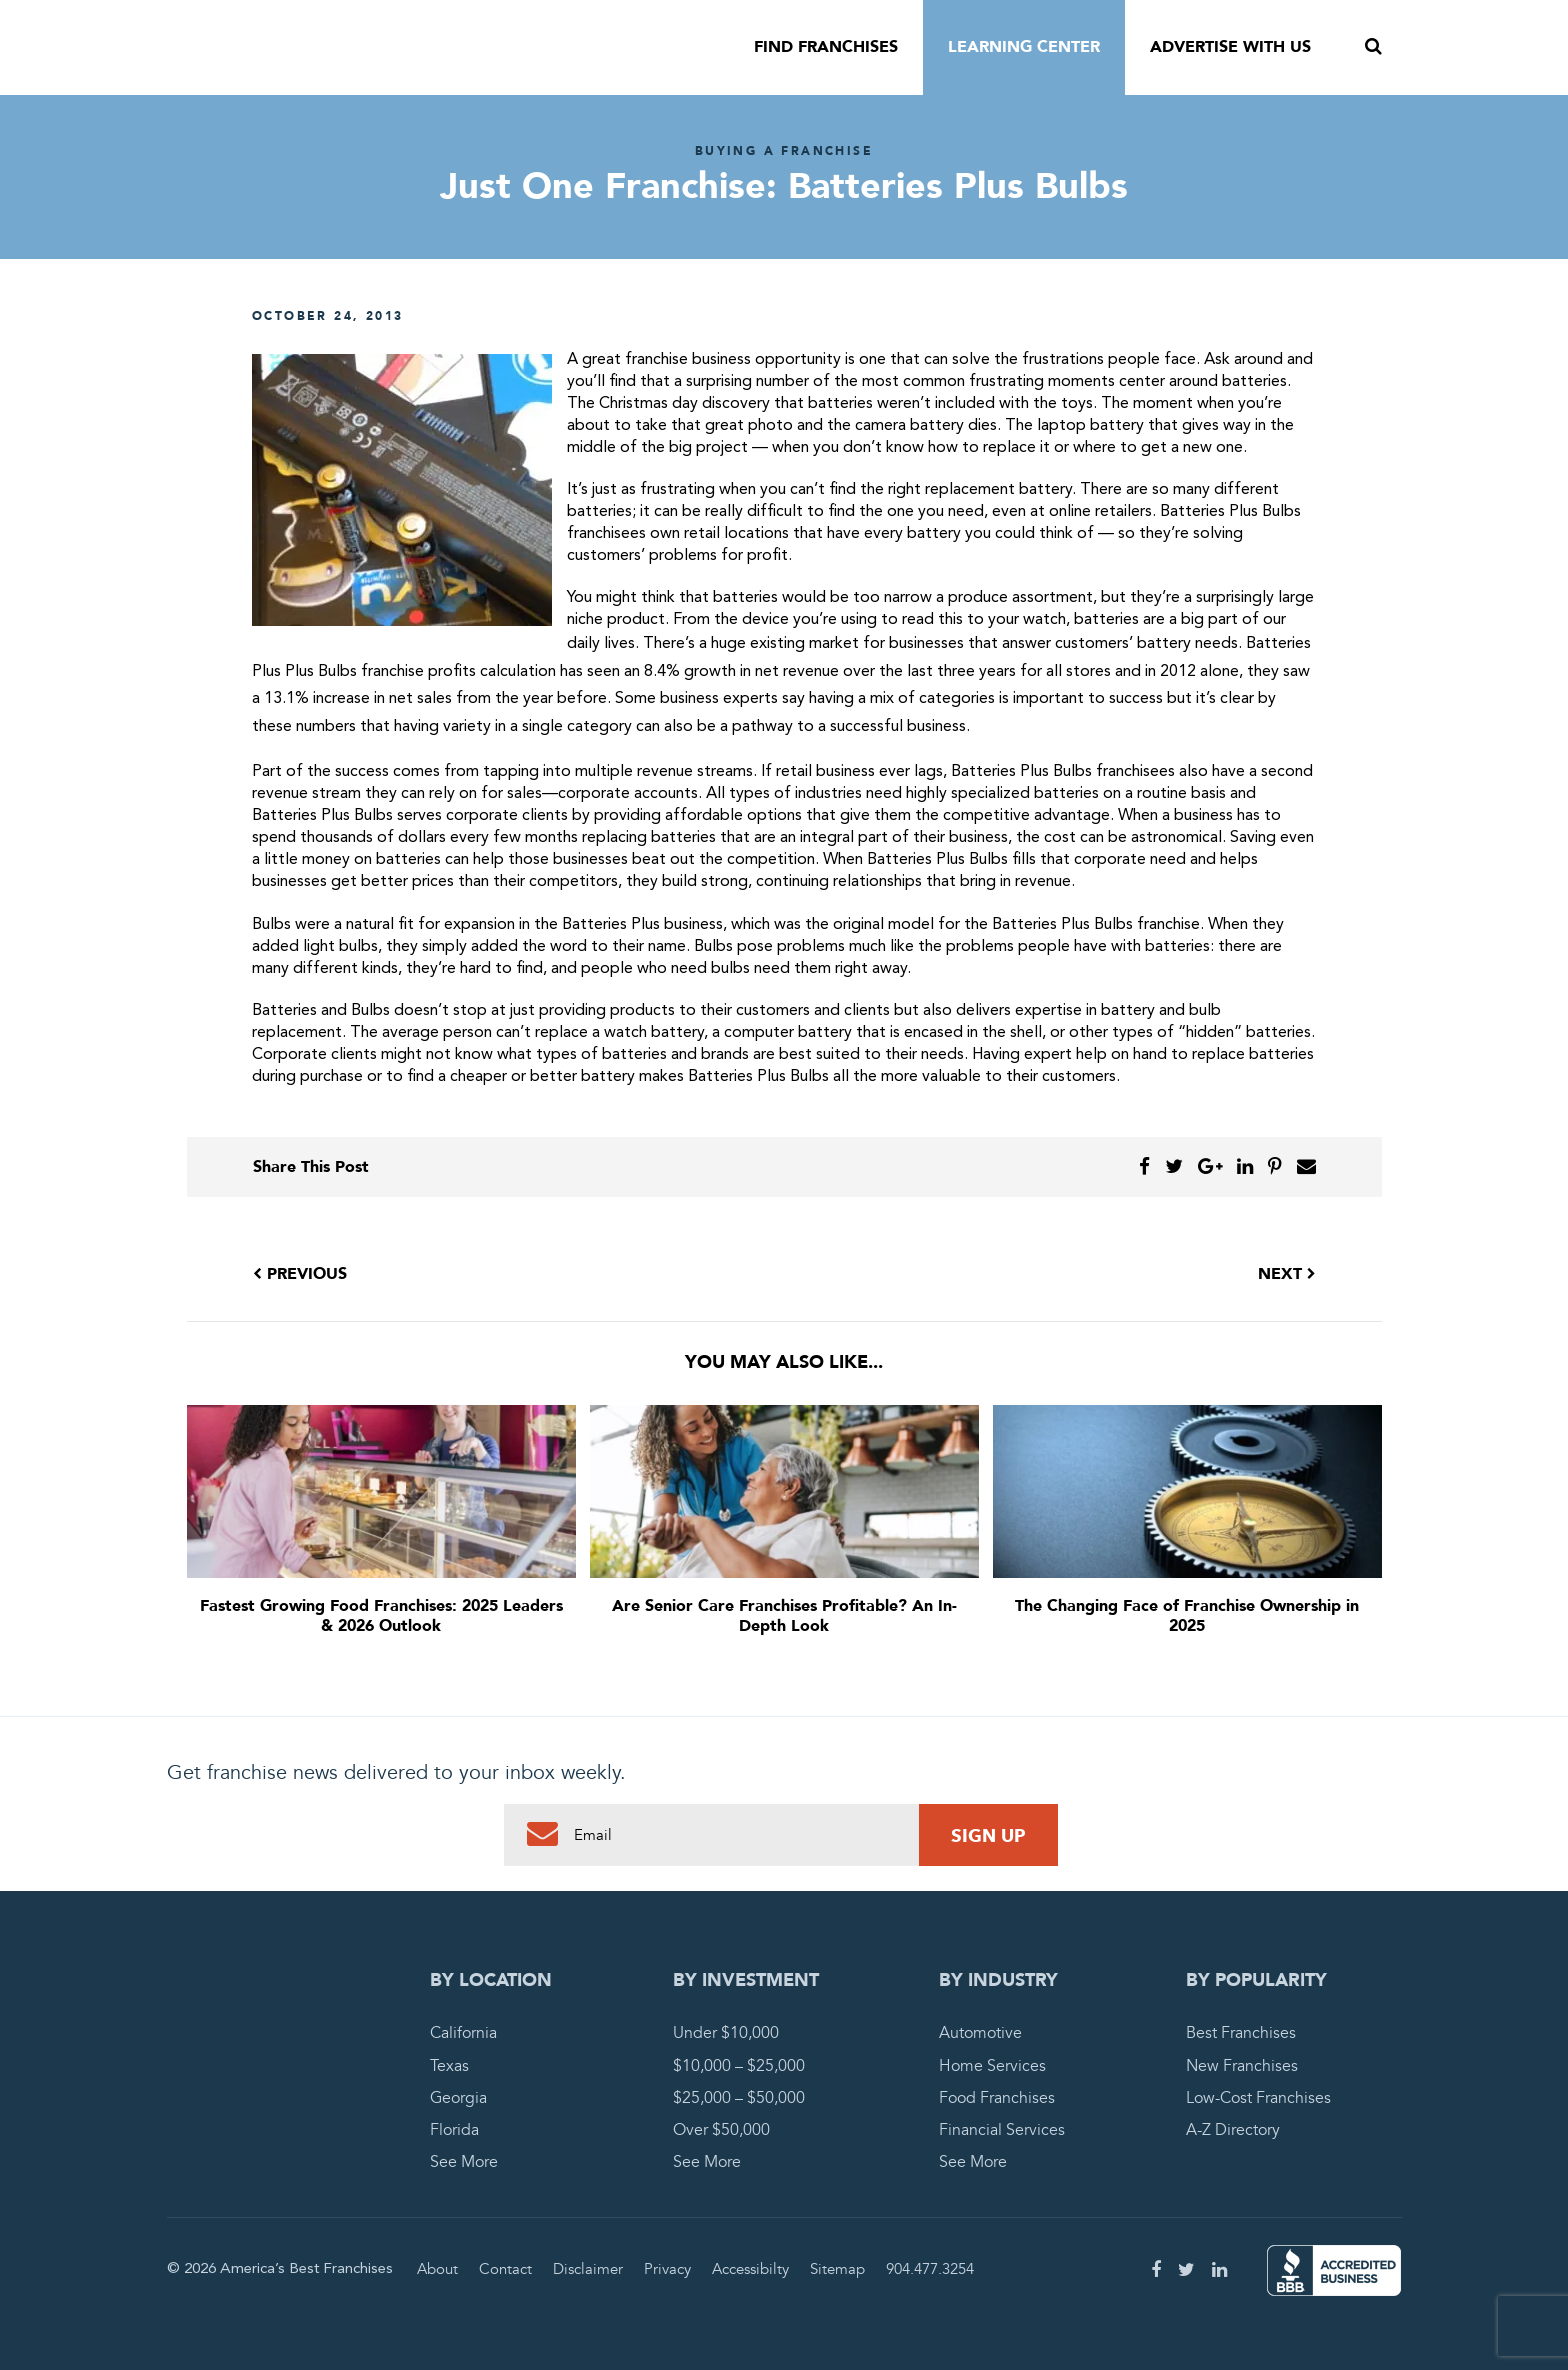 This screenshot has height=2370, width=1568. What do you see at coordinates (1024, 47) in the screenshot?
I see `Learning Center` at bounding box center [1024, 47].